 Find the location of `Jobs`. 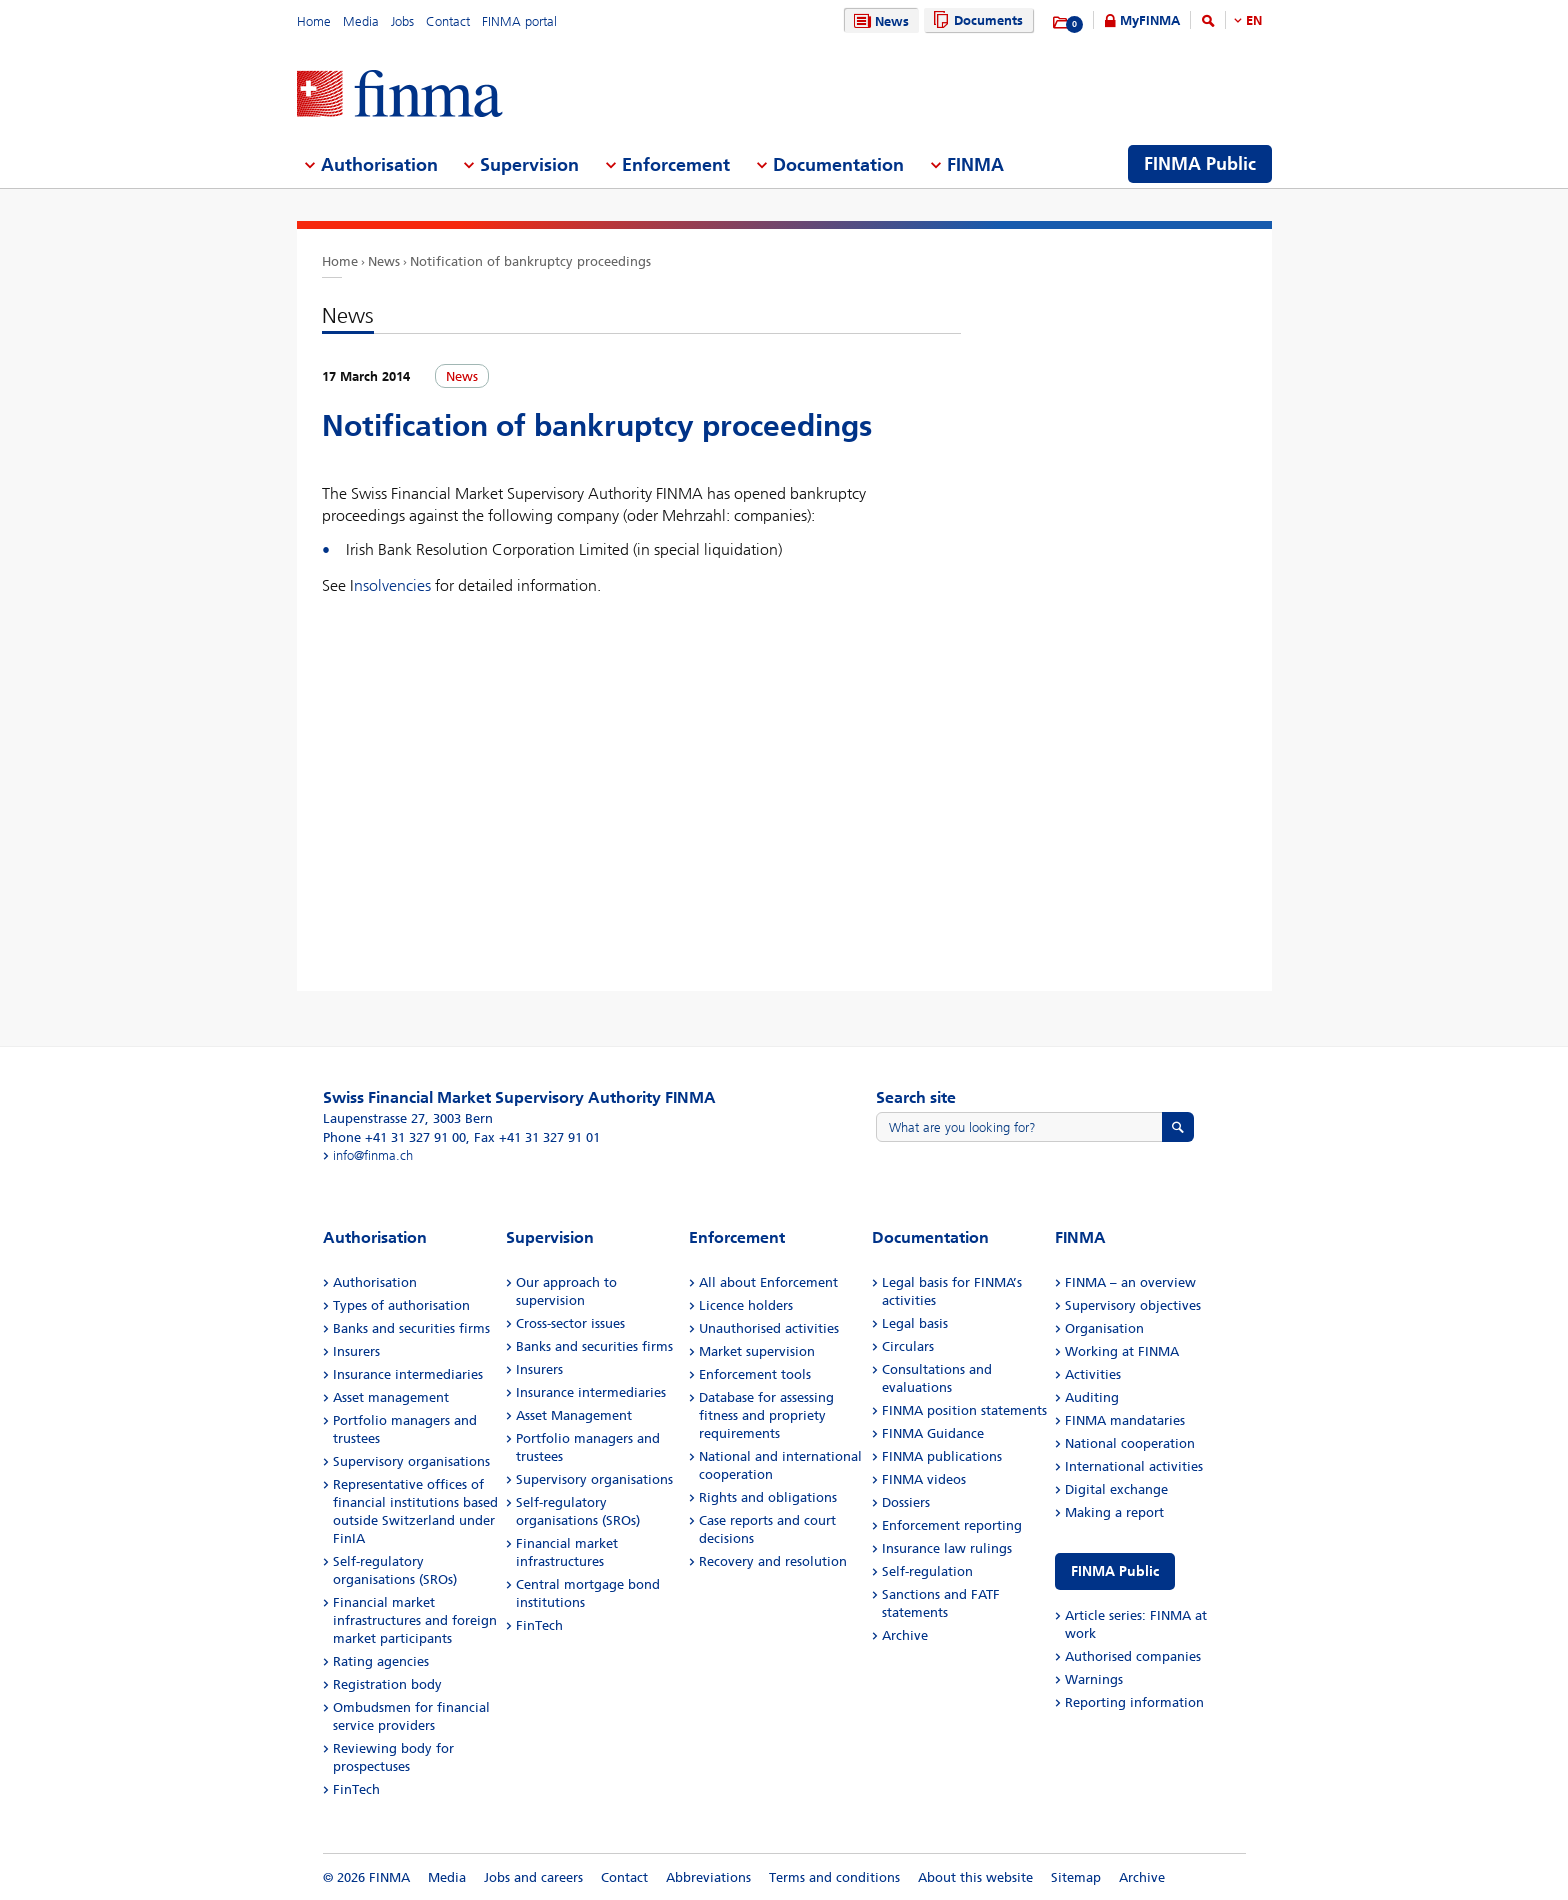

Jobs is located at coordinates (402, 21).